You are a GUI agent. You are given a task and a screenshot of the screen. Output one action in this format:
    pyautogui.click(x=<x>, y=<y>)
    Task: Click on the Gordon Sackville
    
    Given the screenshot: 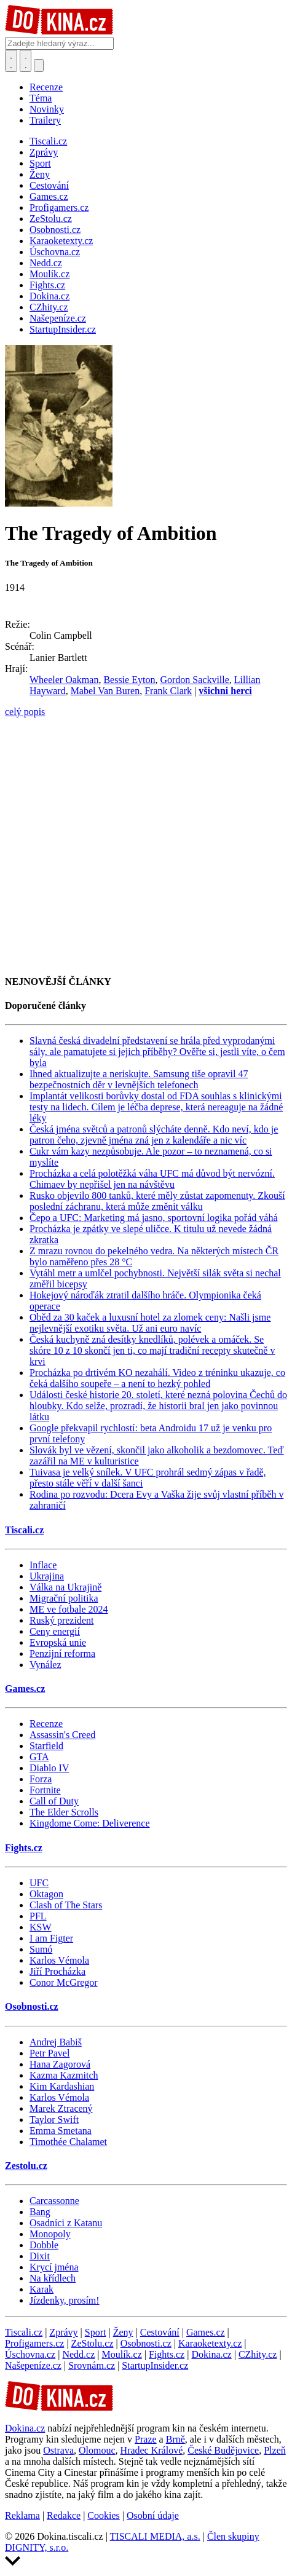 What is the action you would take?
    pyautogui.click(x=194, y=679)
    